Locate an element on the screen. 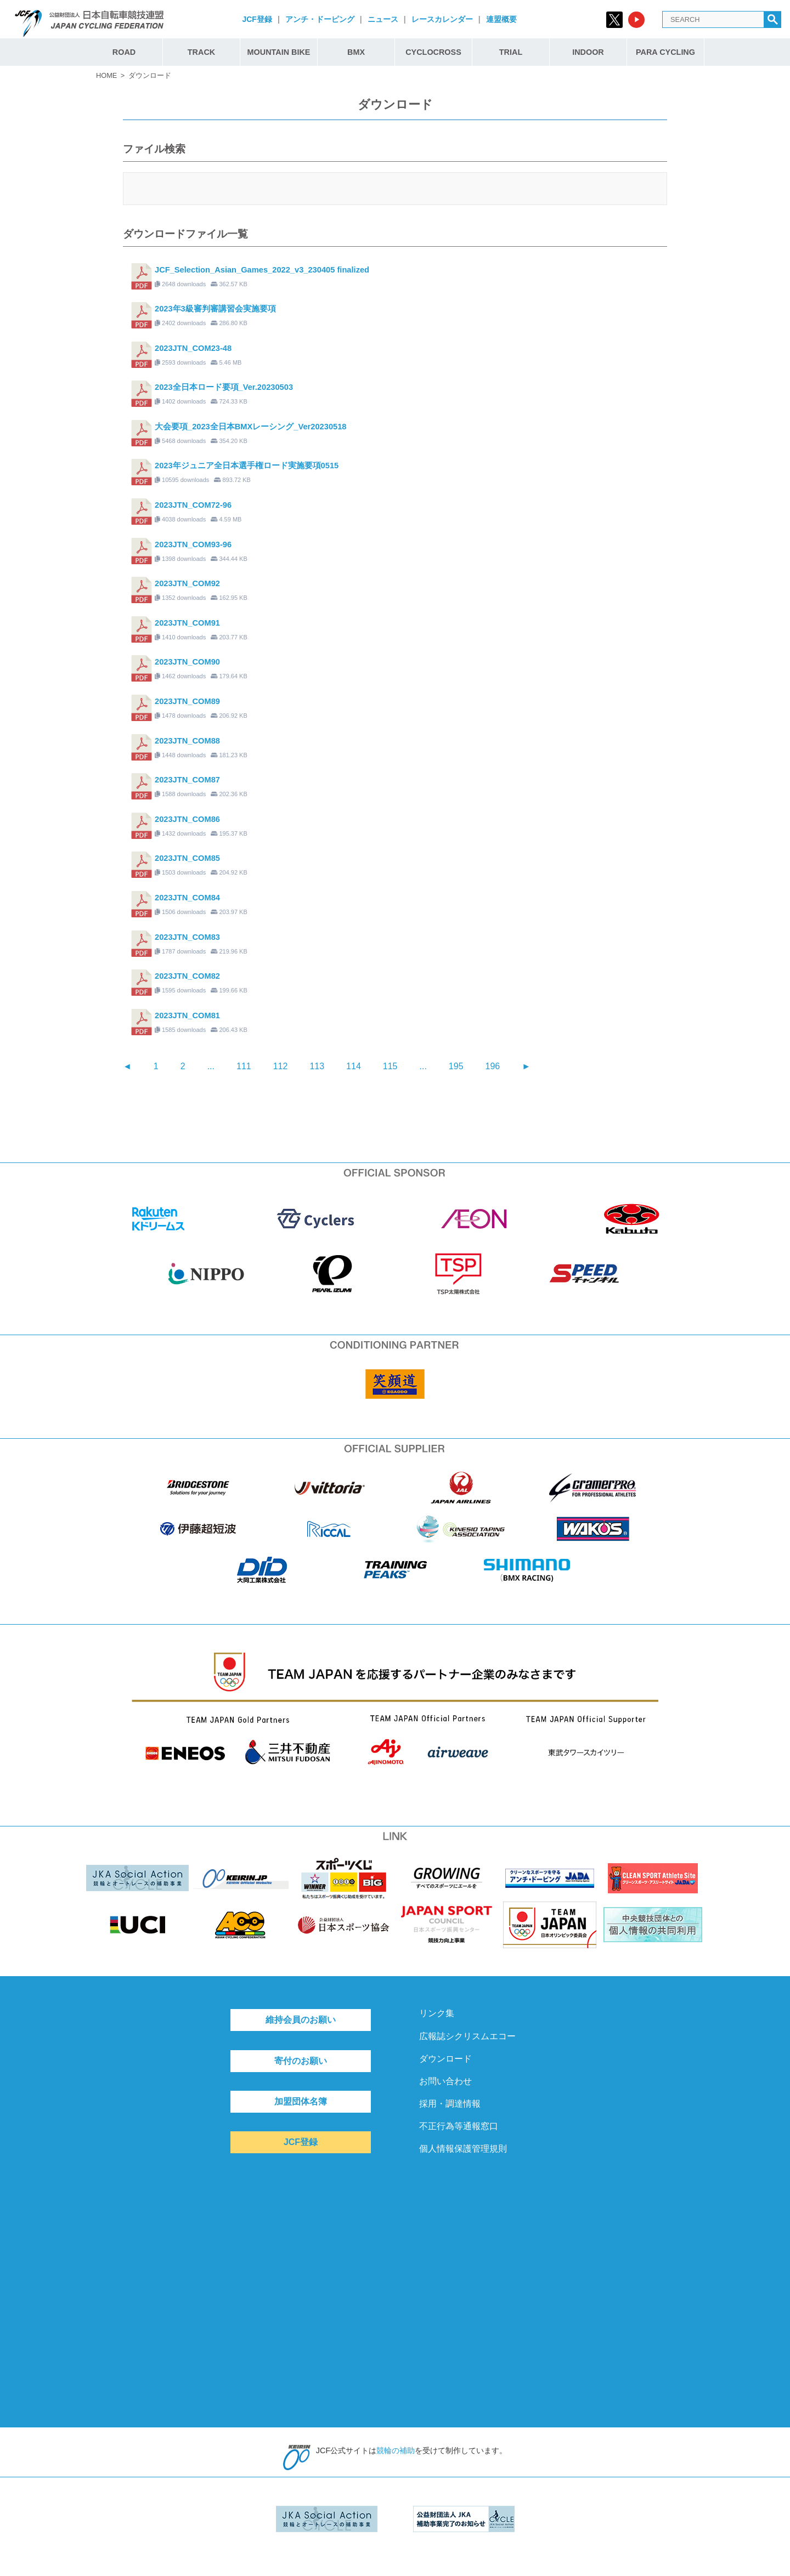 Image resolution: width=790 pixels, height=2576 pixels. 195 is located at coordinates (456, 1066).